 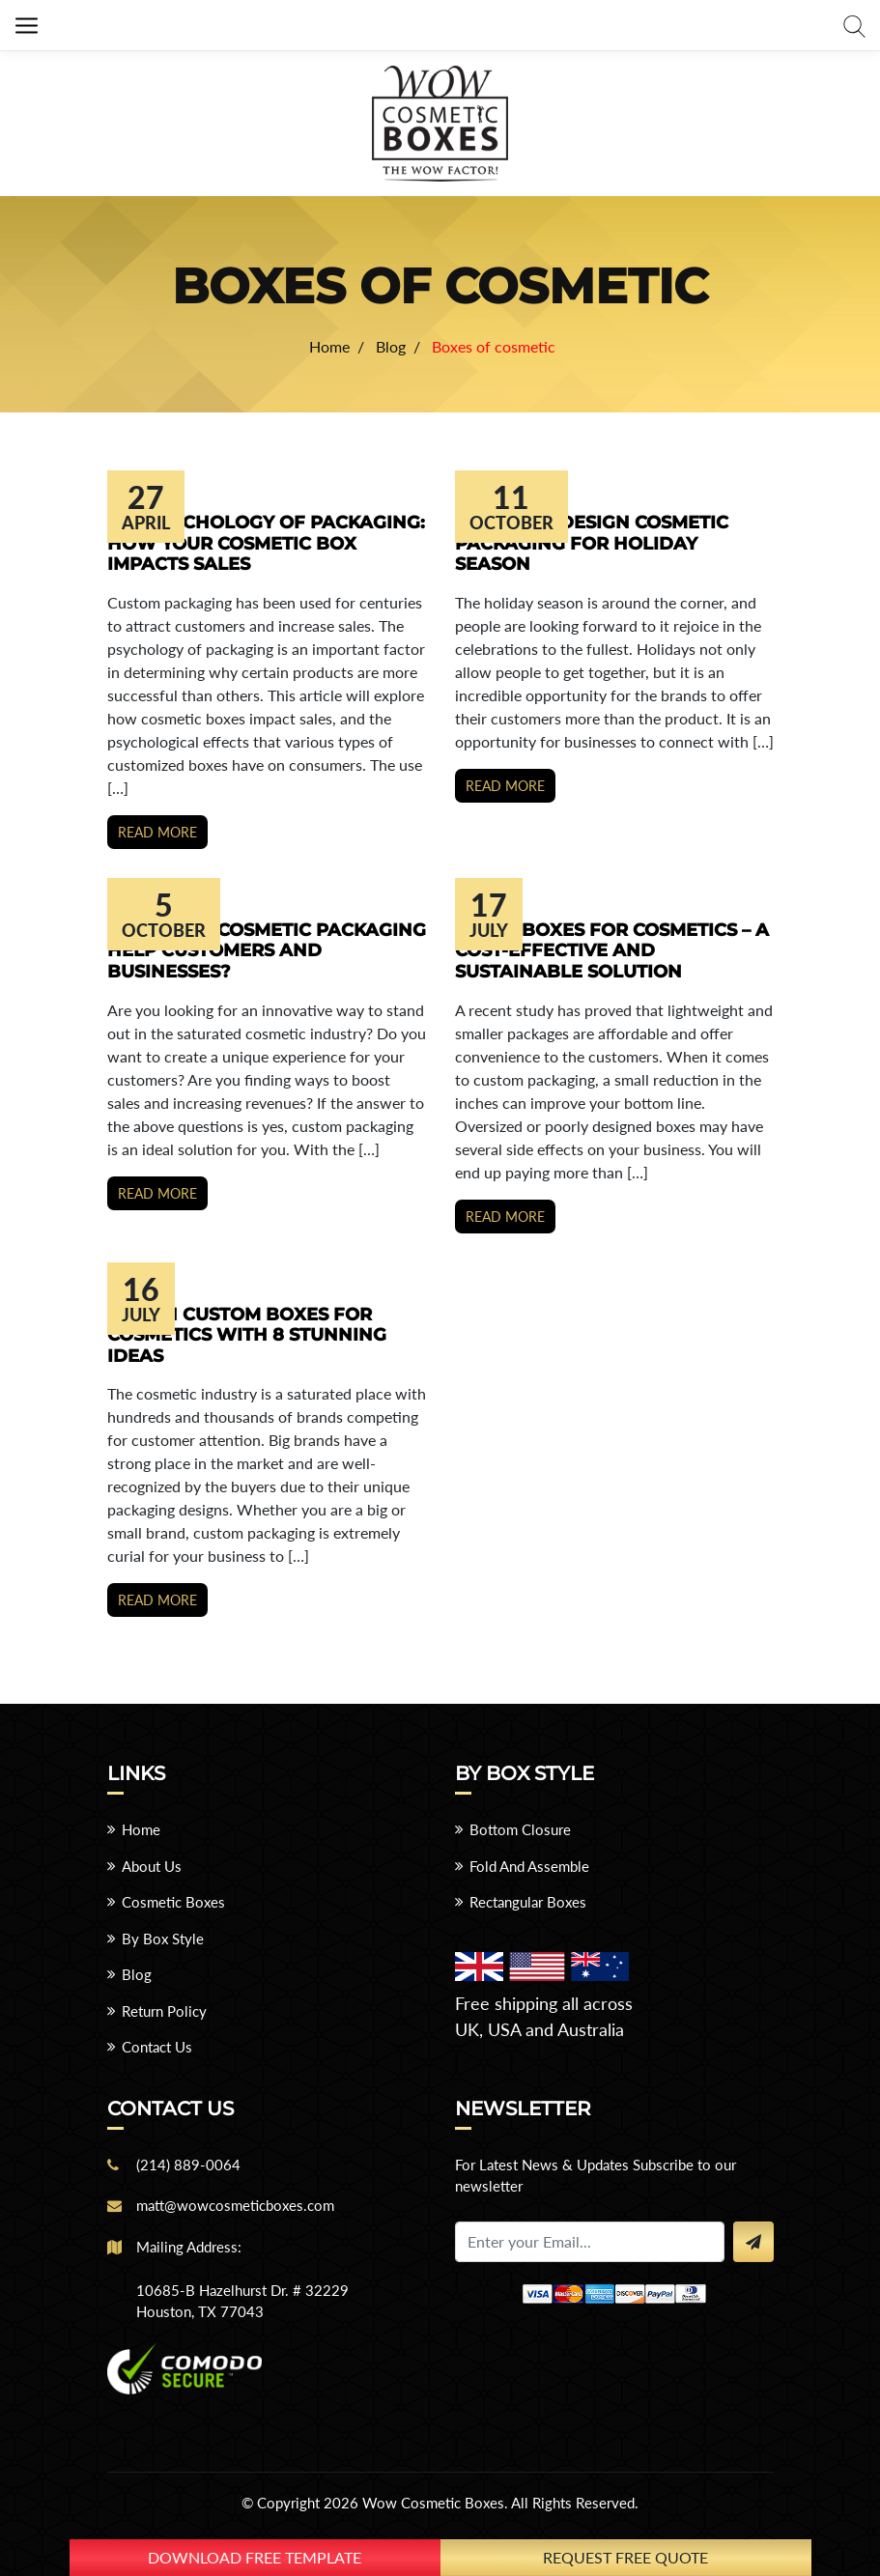 I want to click on The Psychology Of Packaging: How Your Cosmetic Box Impacts Sales, so click(x=266, y=543).